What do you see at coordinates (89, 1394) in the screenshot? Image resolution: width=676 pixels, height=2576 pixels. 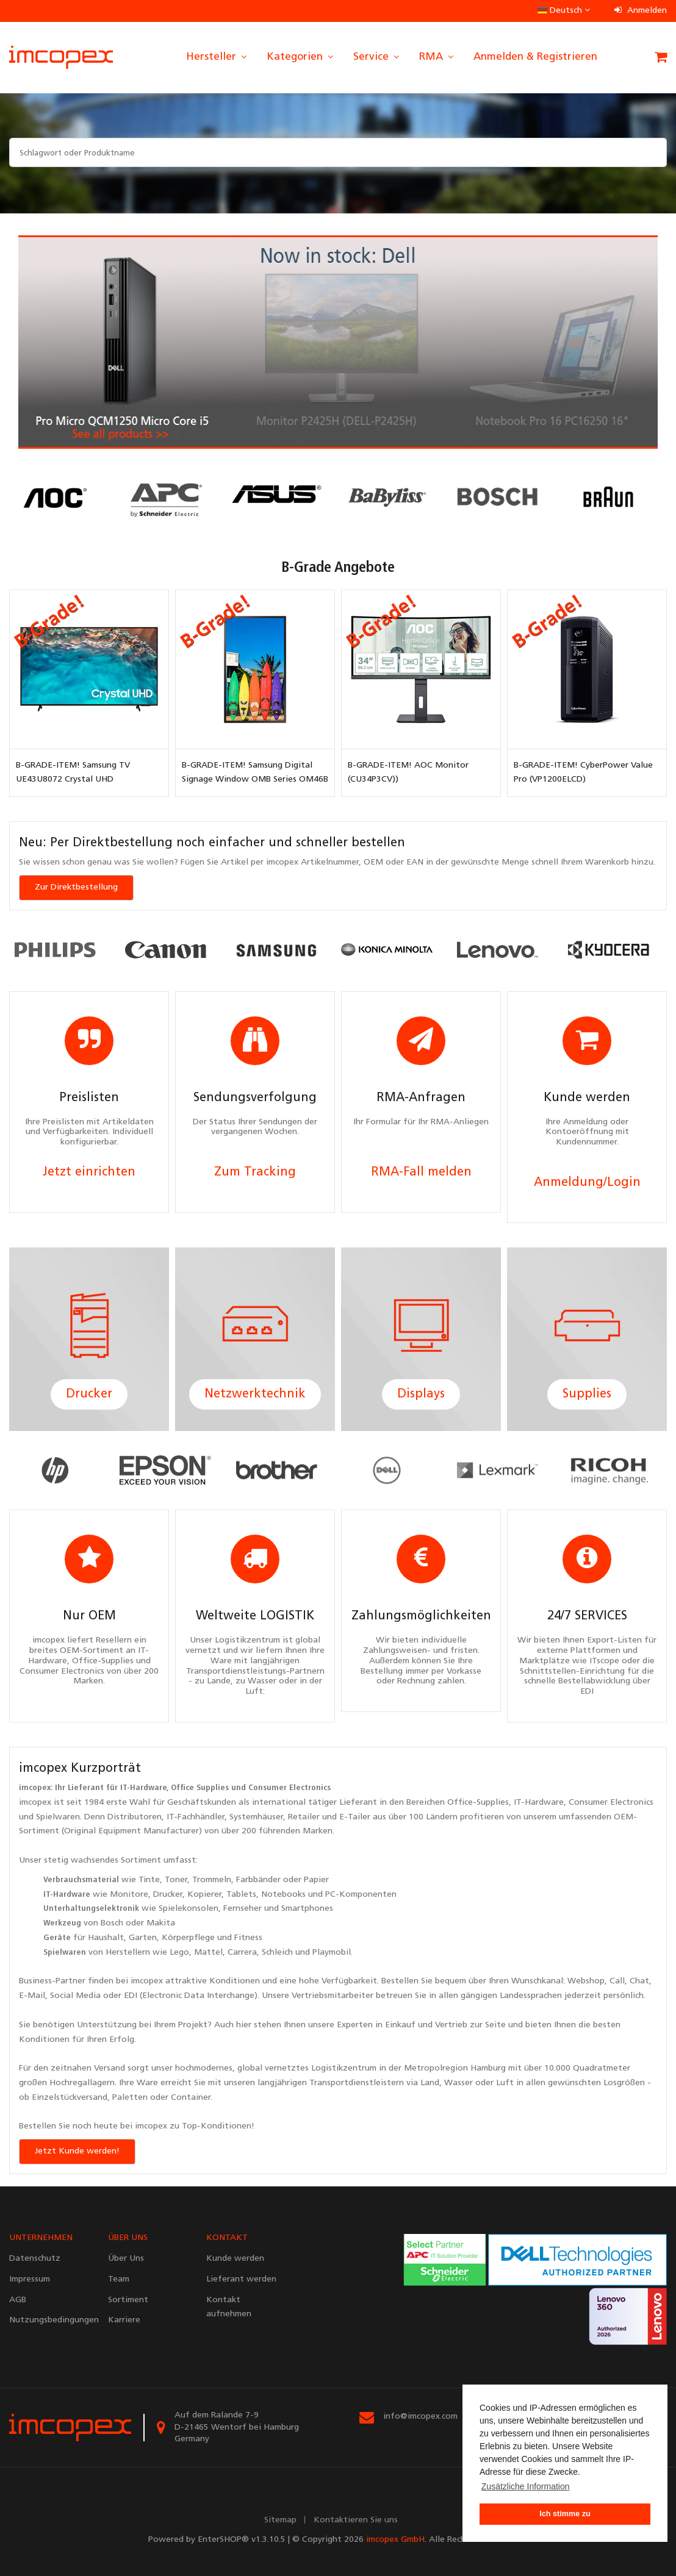 I see `Drucker` at bounding box center [89, 1394].